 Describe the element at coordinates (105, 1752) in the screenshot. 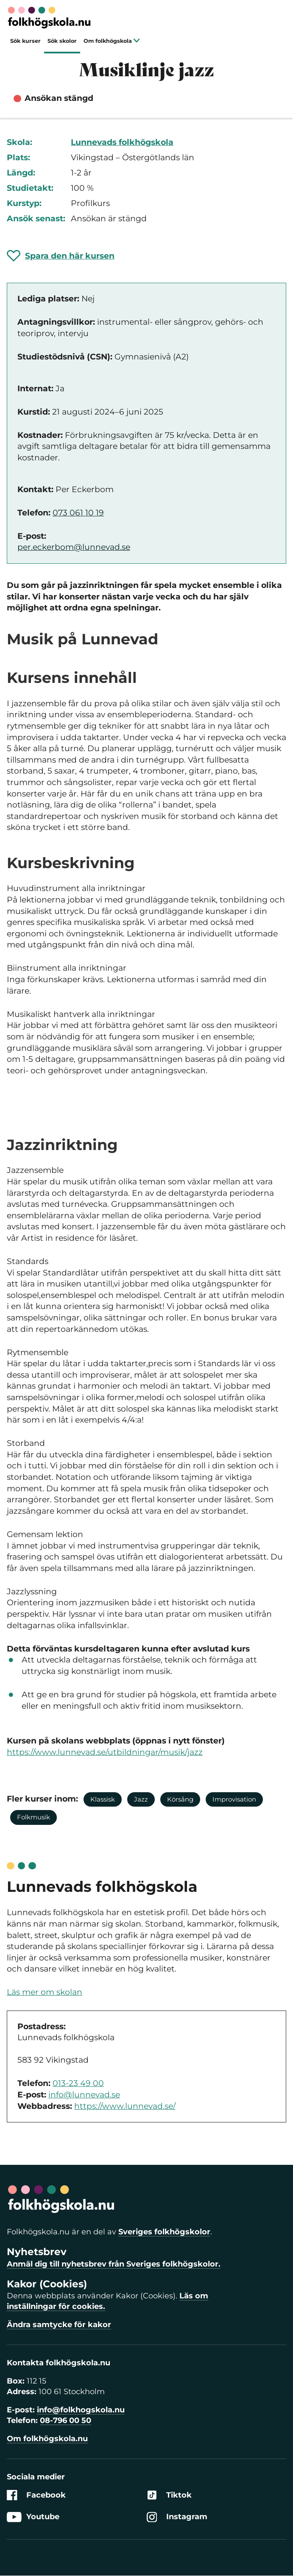

I see `https://www.lunnevad.se/utbildningar/musik/jazz` at that location.